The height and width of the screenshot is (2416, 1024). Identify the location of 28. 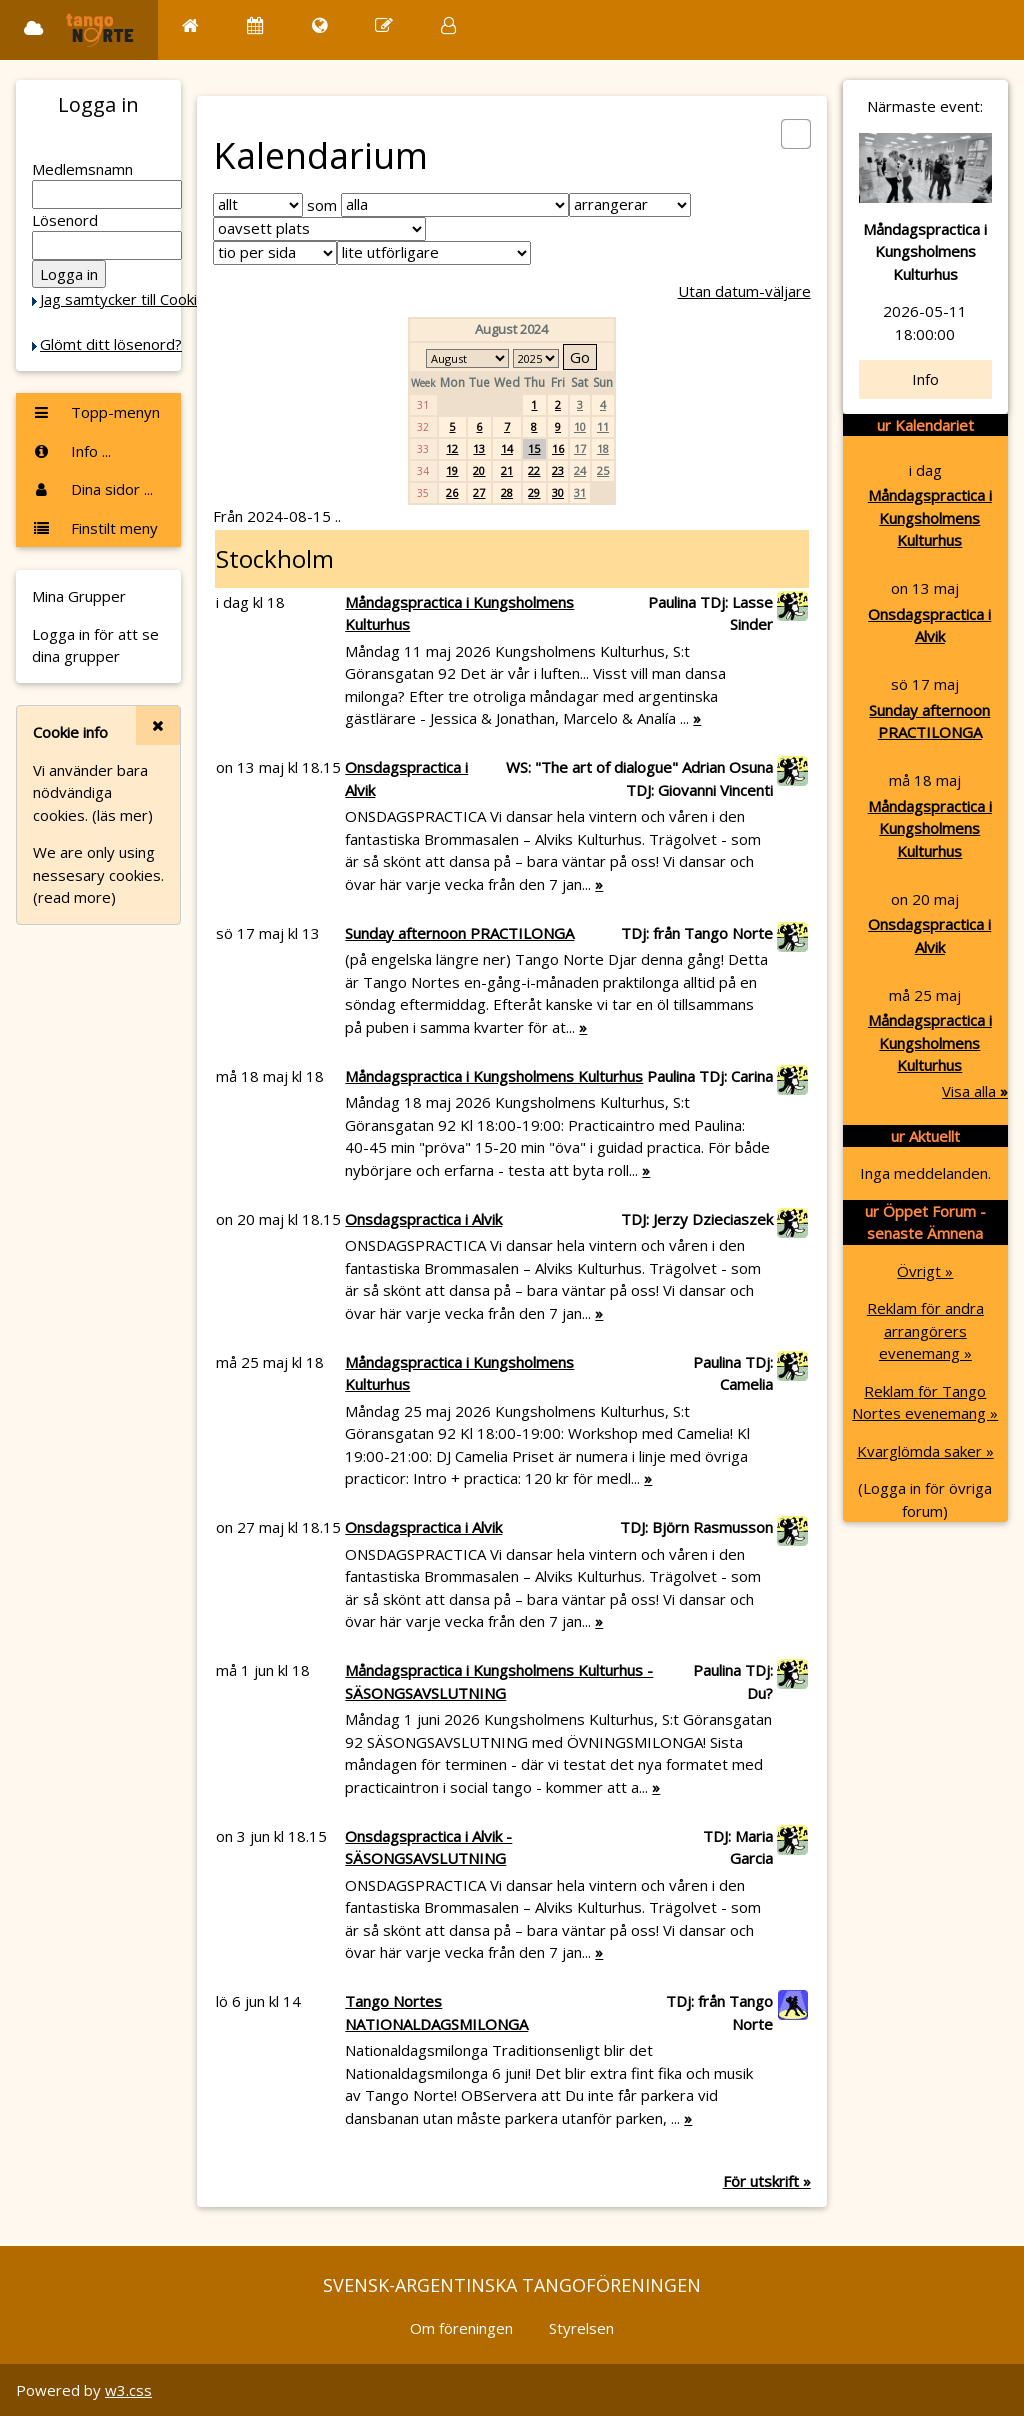
(507, 492).